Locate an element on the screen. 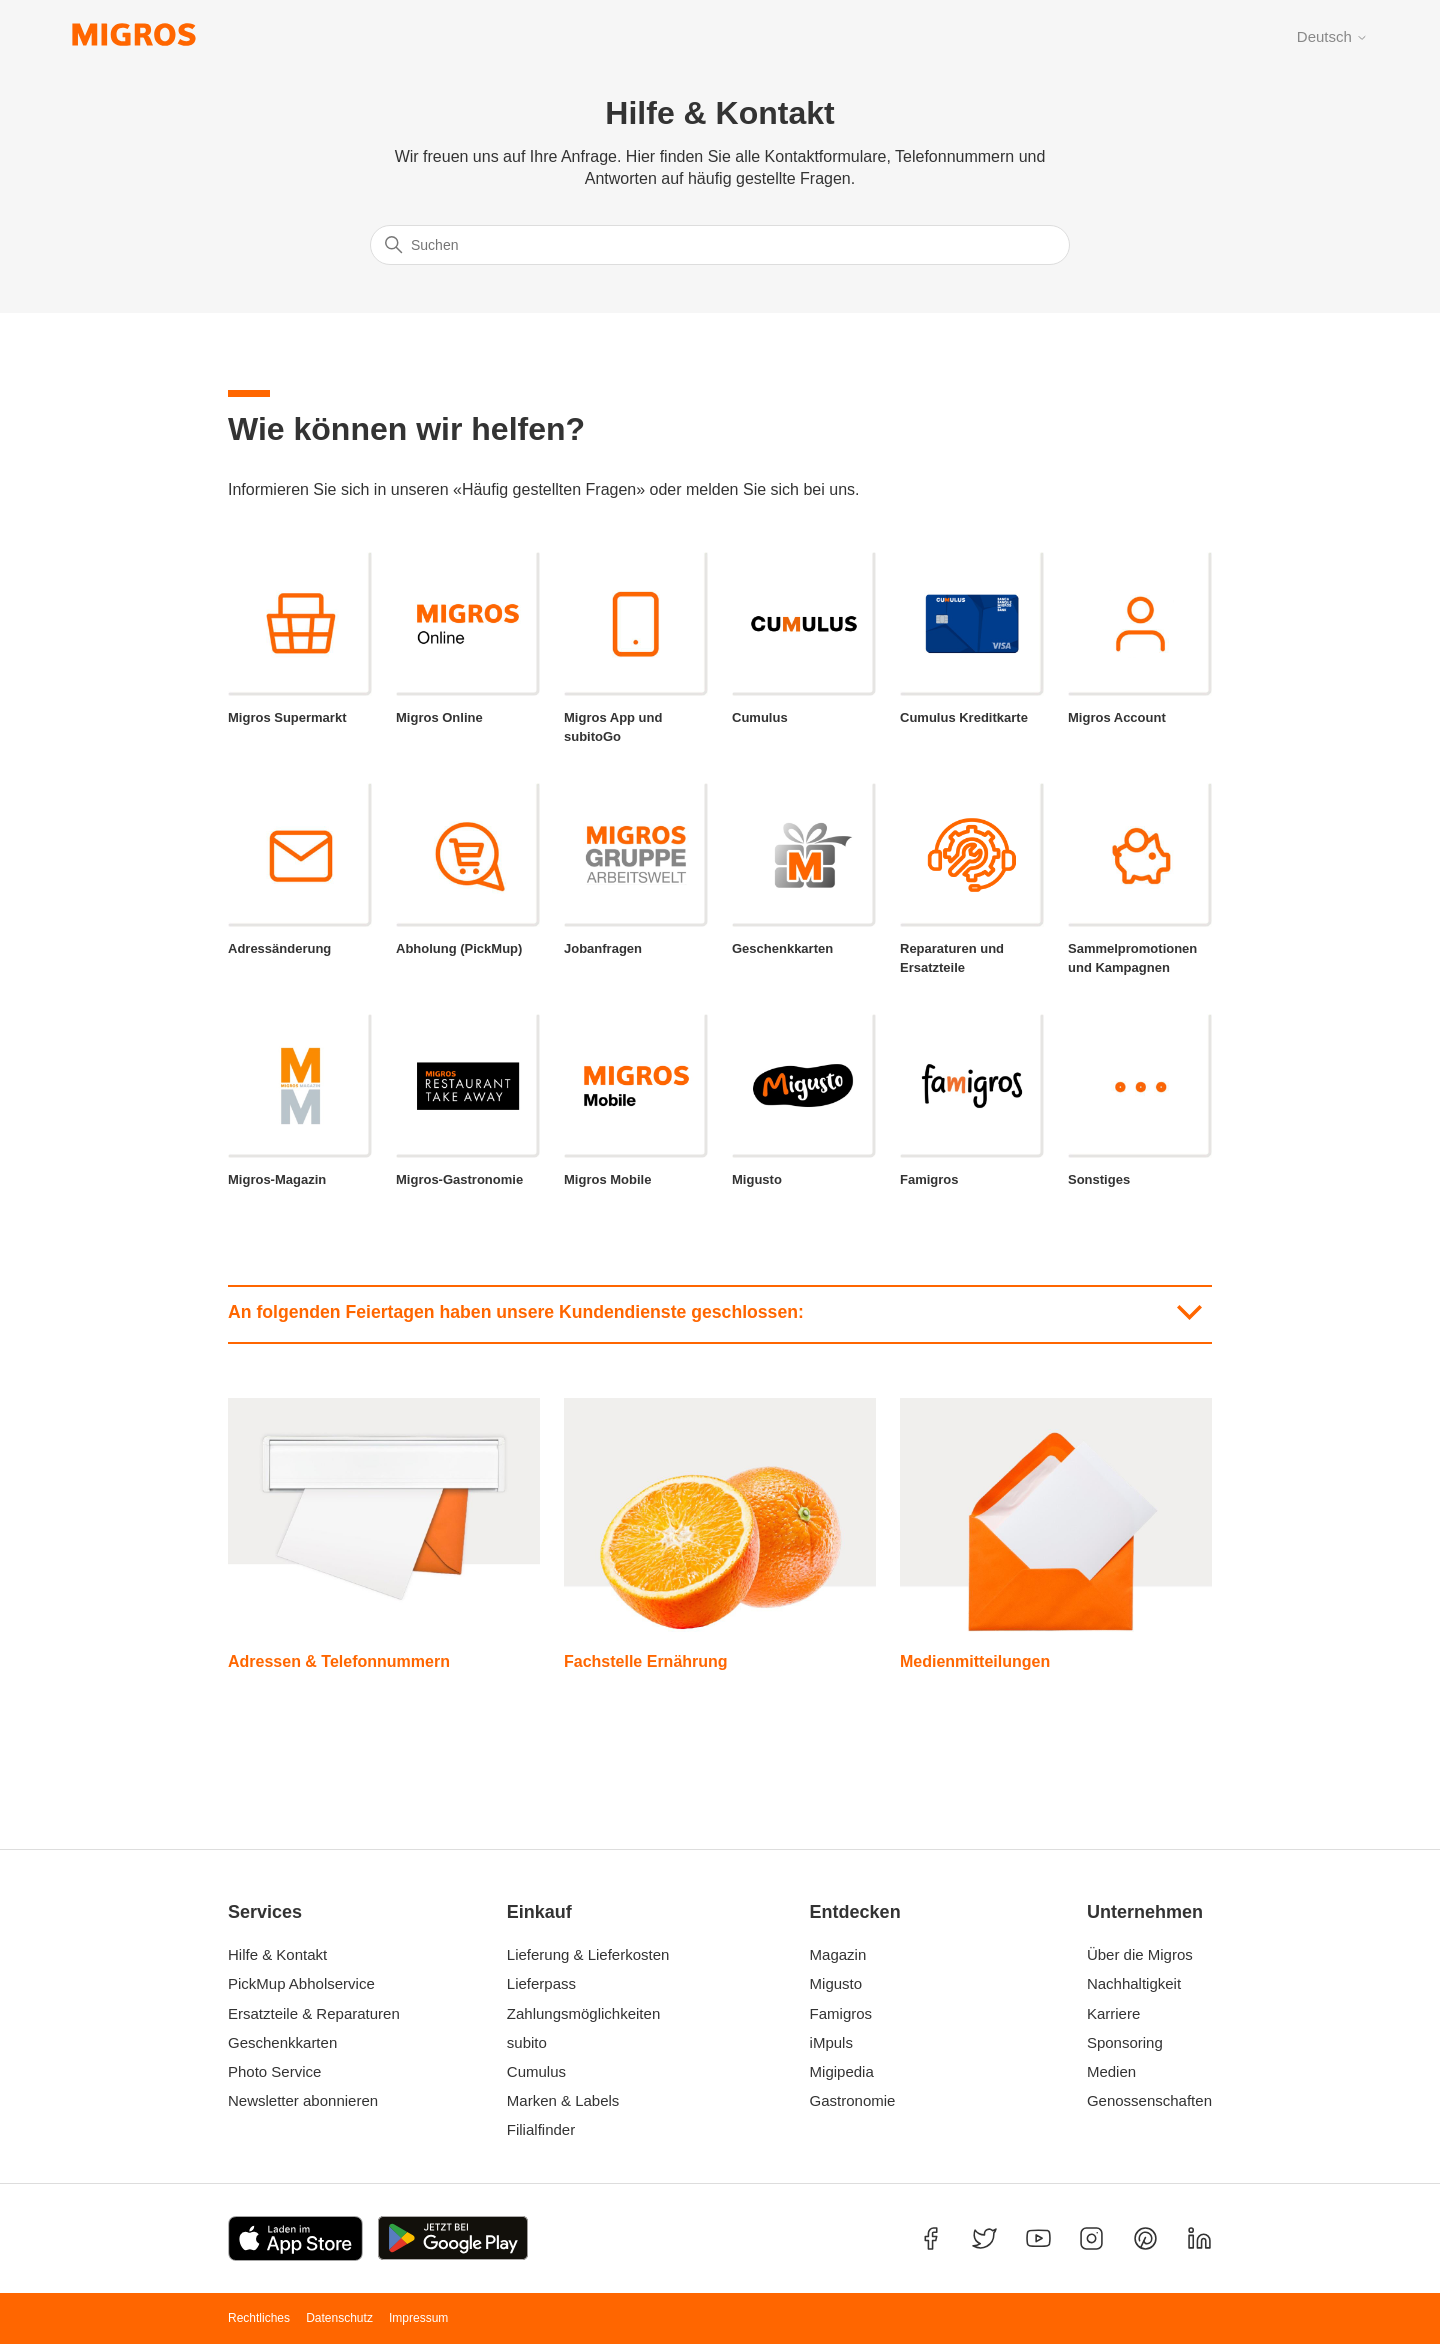  Magazin is located at coordinates (838, 1954).